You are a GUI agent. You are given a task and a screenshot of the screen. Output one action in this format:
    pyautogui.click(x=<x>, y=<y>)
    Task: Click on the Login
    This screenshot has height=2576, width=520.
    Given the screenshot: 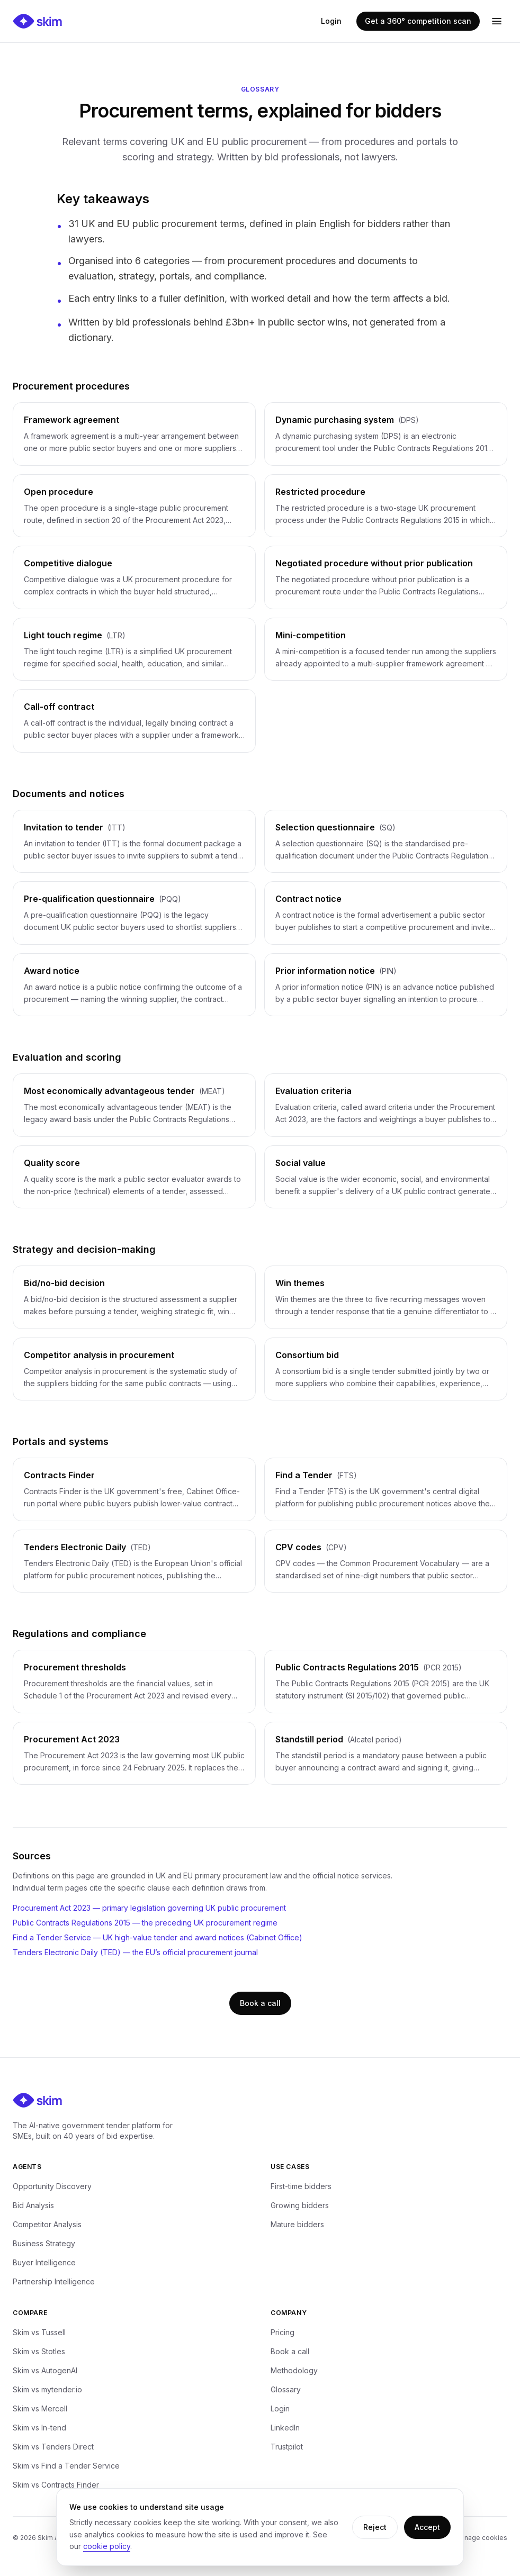 What is the action you would take?
    pyautogui.click(x=331, y=20)
    